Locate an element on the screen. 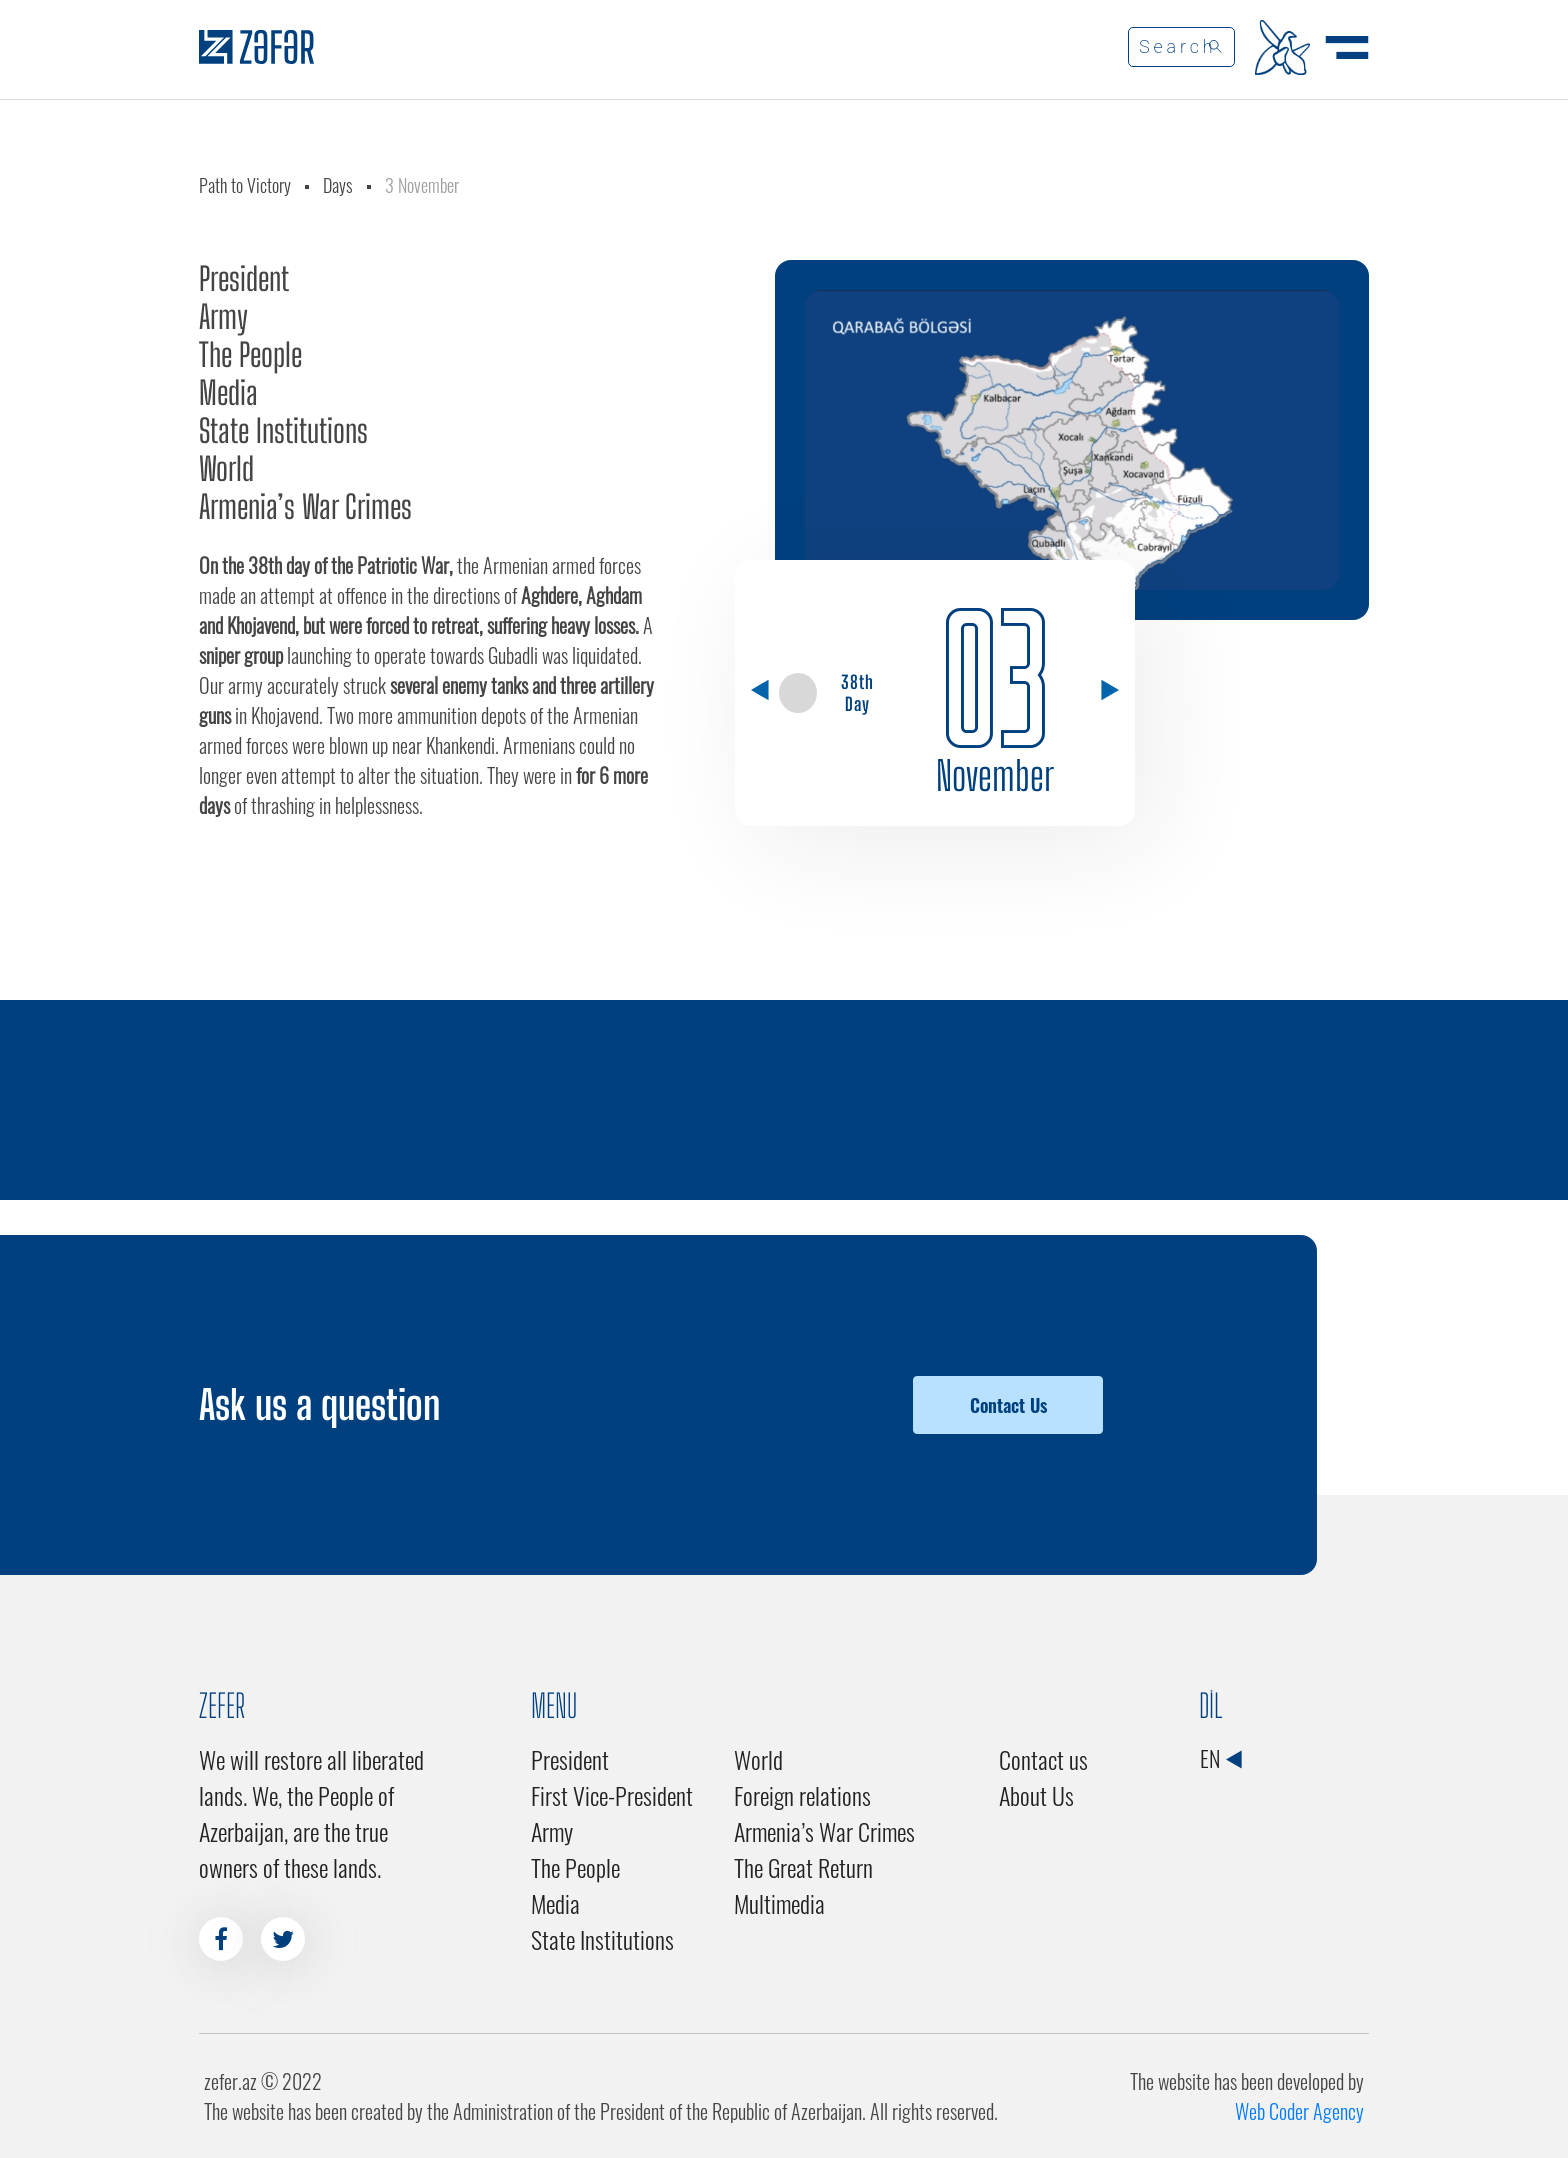 This screenshot has height=2158, width=1568. Web Coder Agency is located at coordinates (1299, 2111).